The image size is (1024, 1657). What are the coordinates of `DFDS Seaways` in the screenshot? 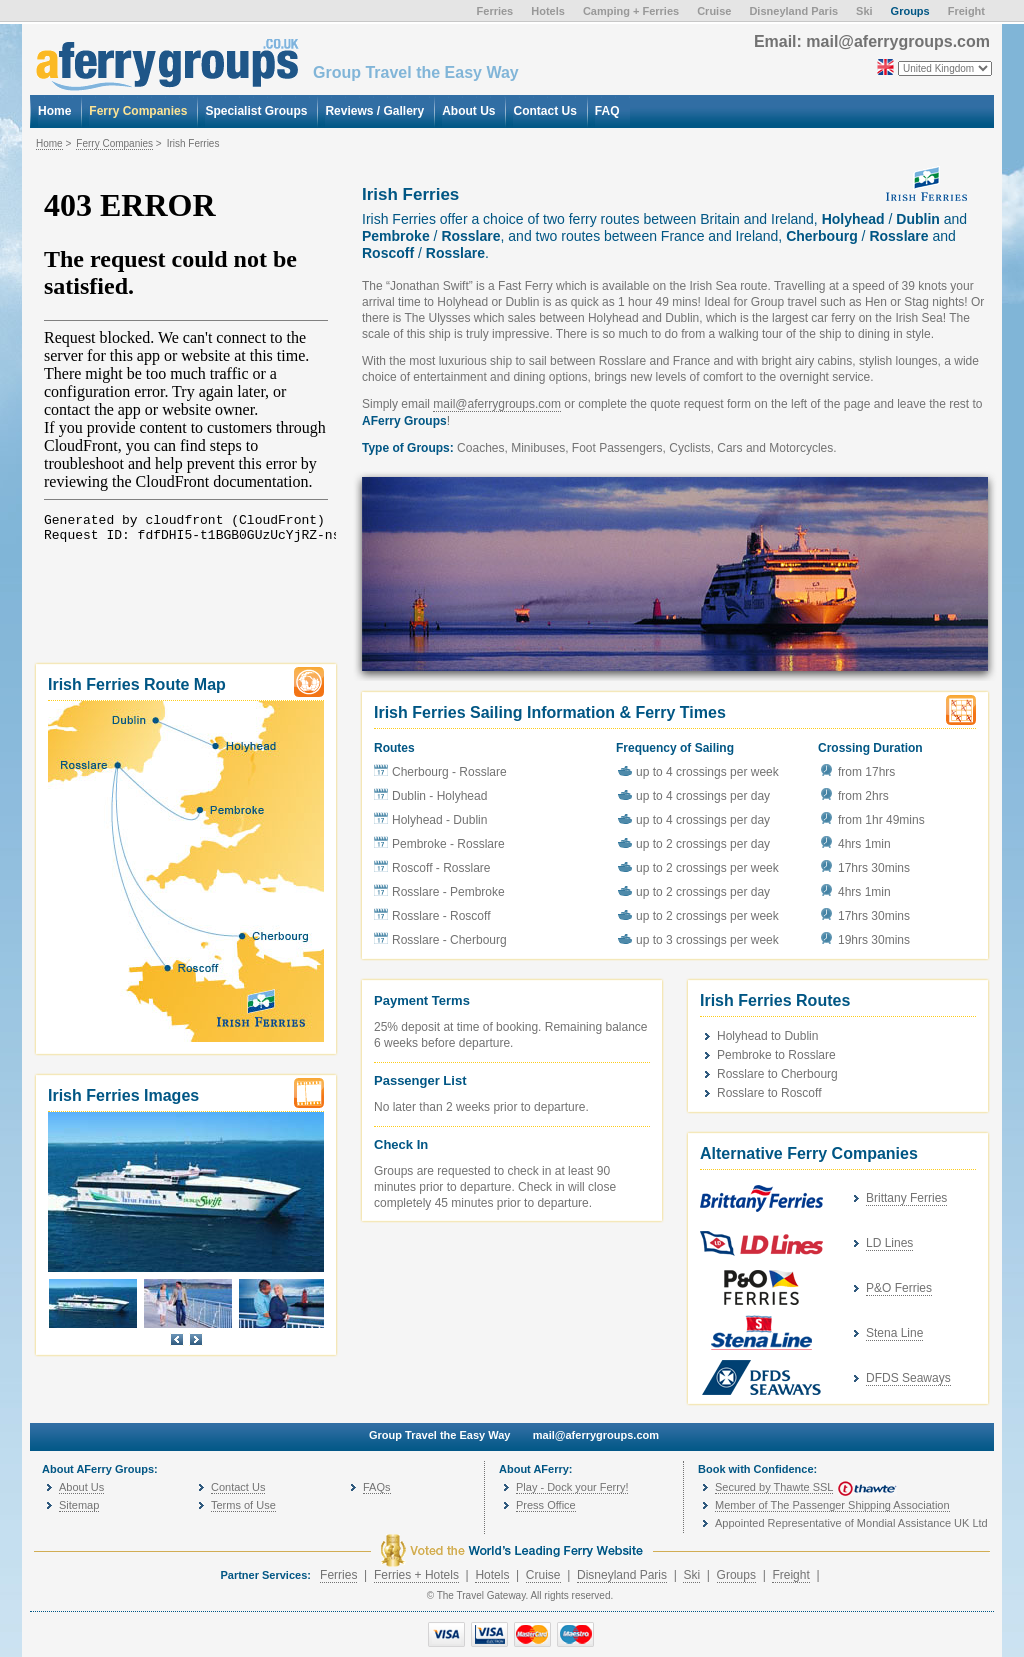 It's located at (908, 1378).